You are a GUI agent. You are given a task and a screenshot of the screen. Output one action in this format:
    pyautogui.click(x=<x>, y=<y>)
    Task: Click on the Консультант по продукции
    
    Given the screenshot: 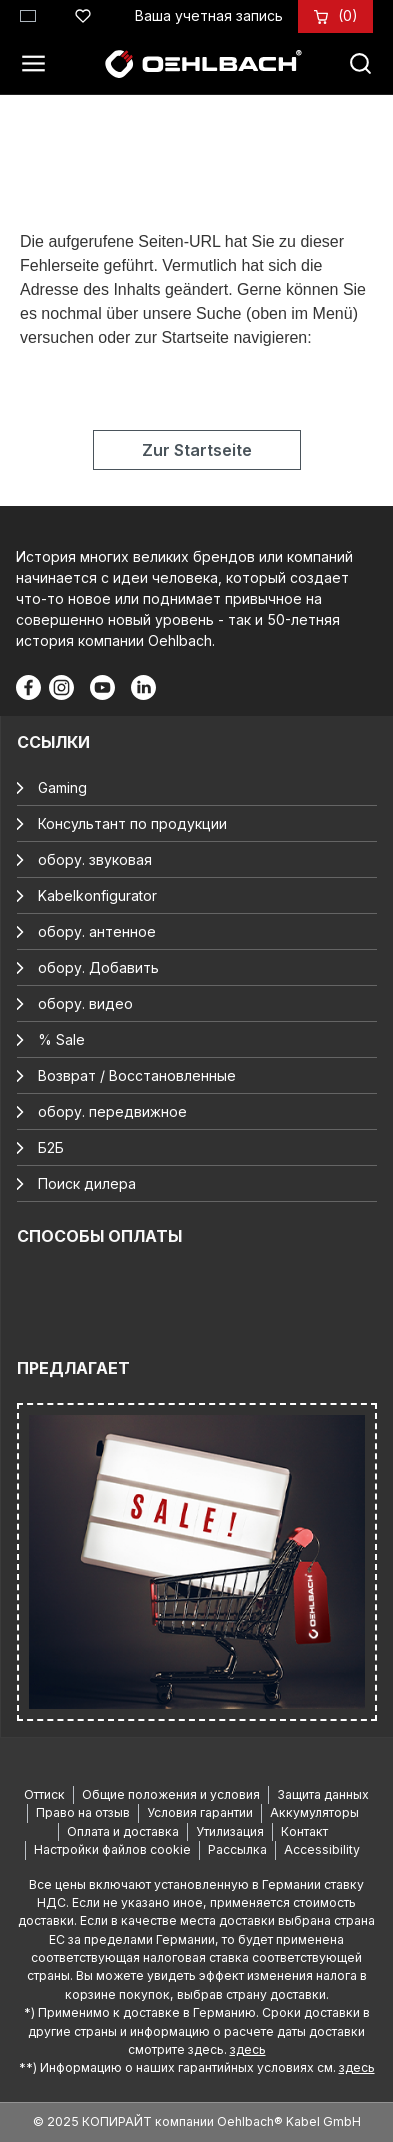 What is the action you would take?
    pyautogui.click(x=132, y=823)
    